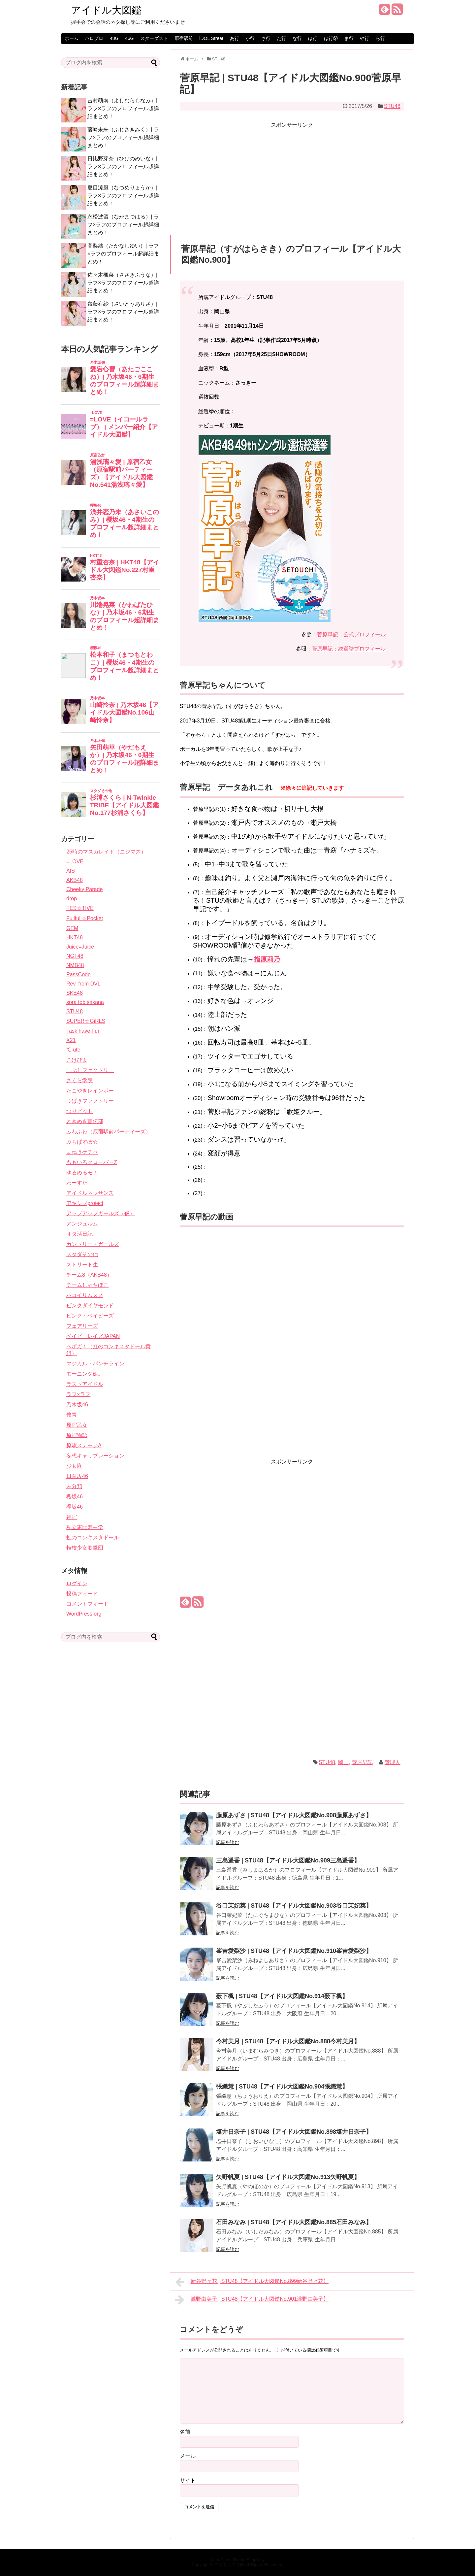  Describe the element at coordinates (71, 898) in the screenshot. I see `drop` at that location.